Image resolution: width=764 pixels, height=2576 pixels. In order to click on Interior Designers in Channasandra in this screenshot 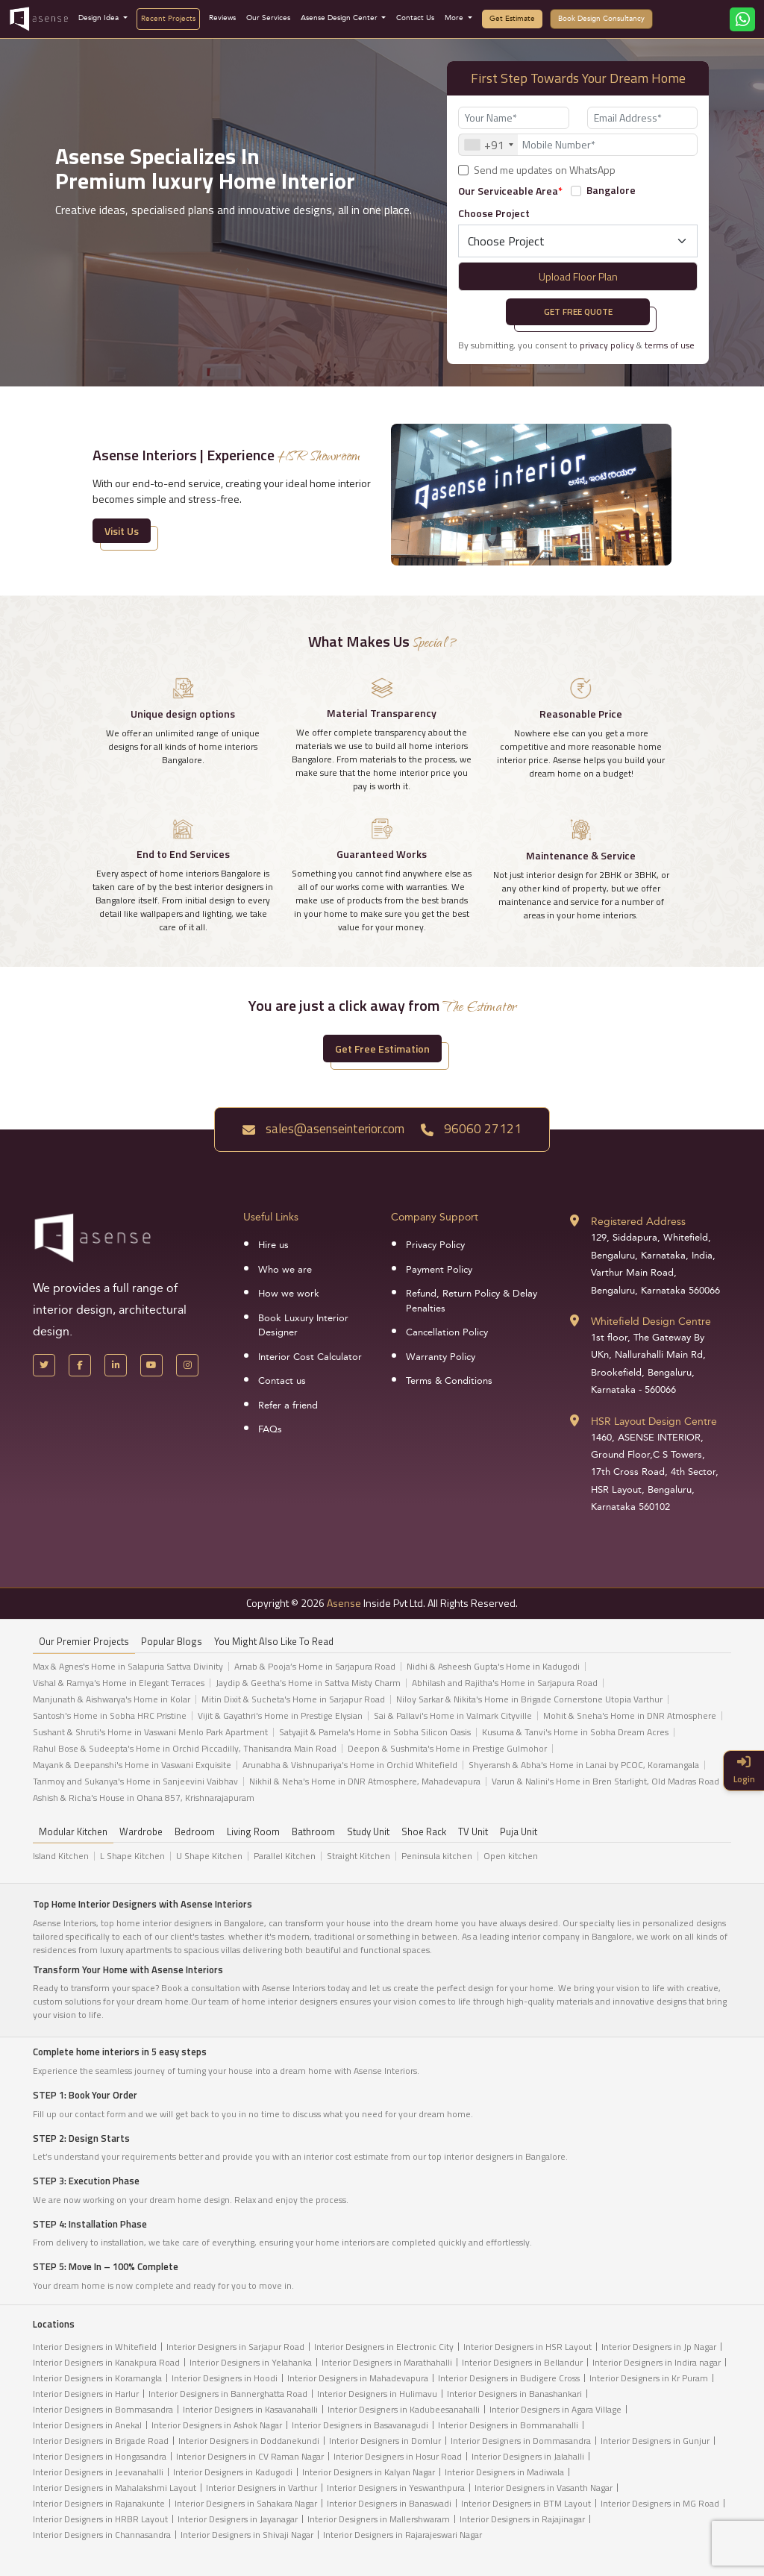, I will do `click(102, 2534)`.